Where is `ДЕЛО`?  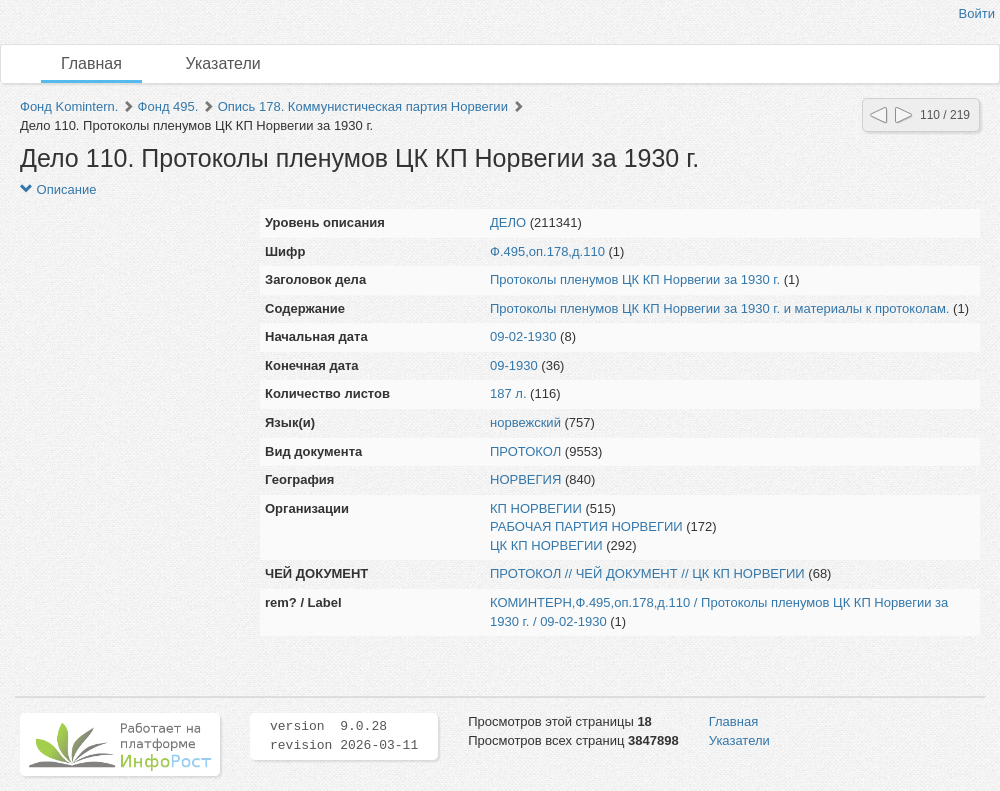 ДЕЛО is located at coordinates (508, 222).